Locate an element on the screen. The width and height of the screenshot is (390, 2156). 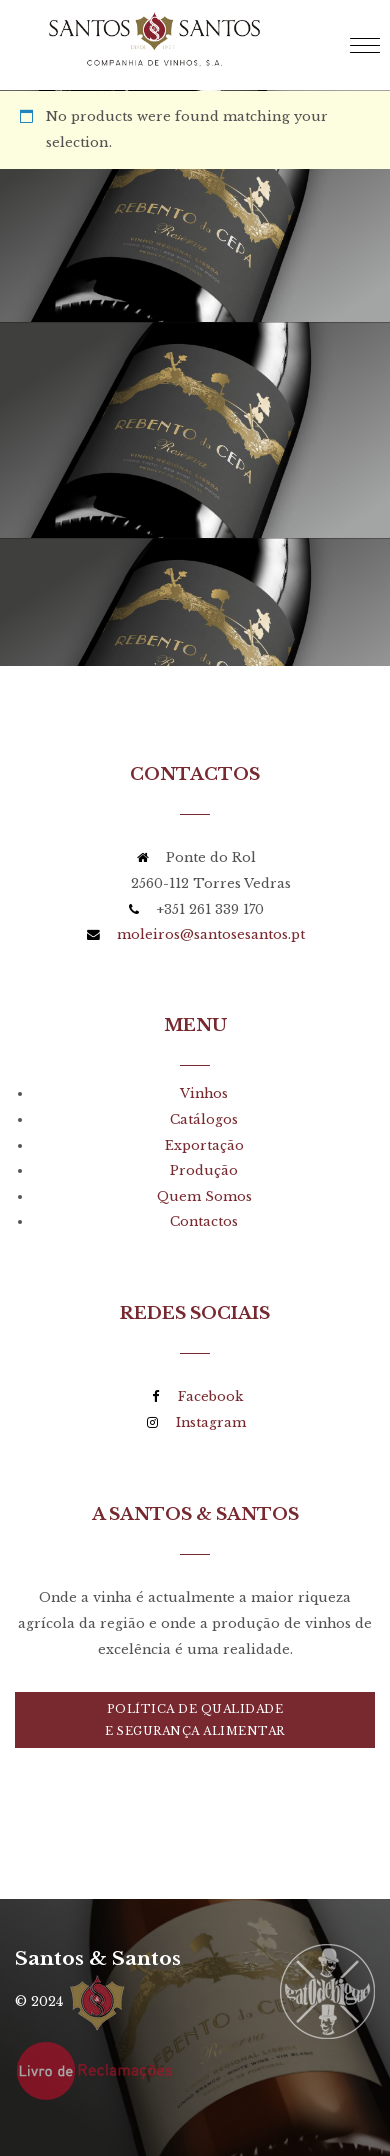
Catálogos is located at coordinates (204, 1119).